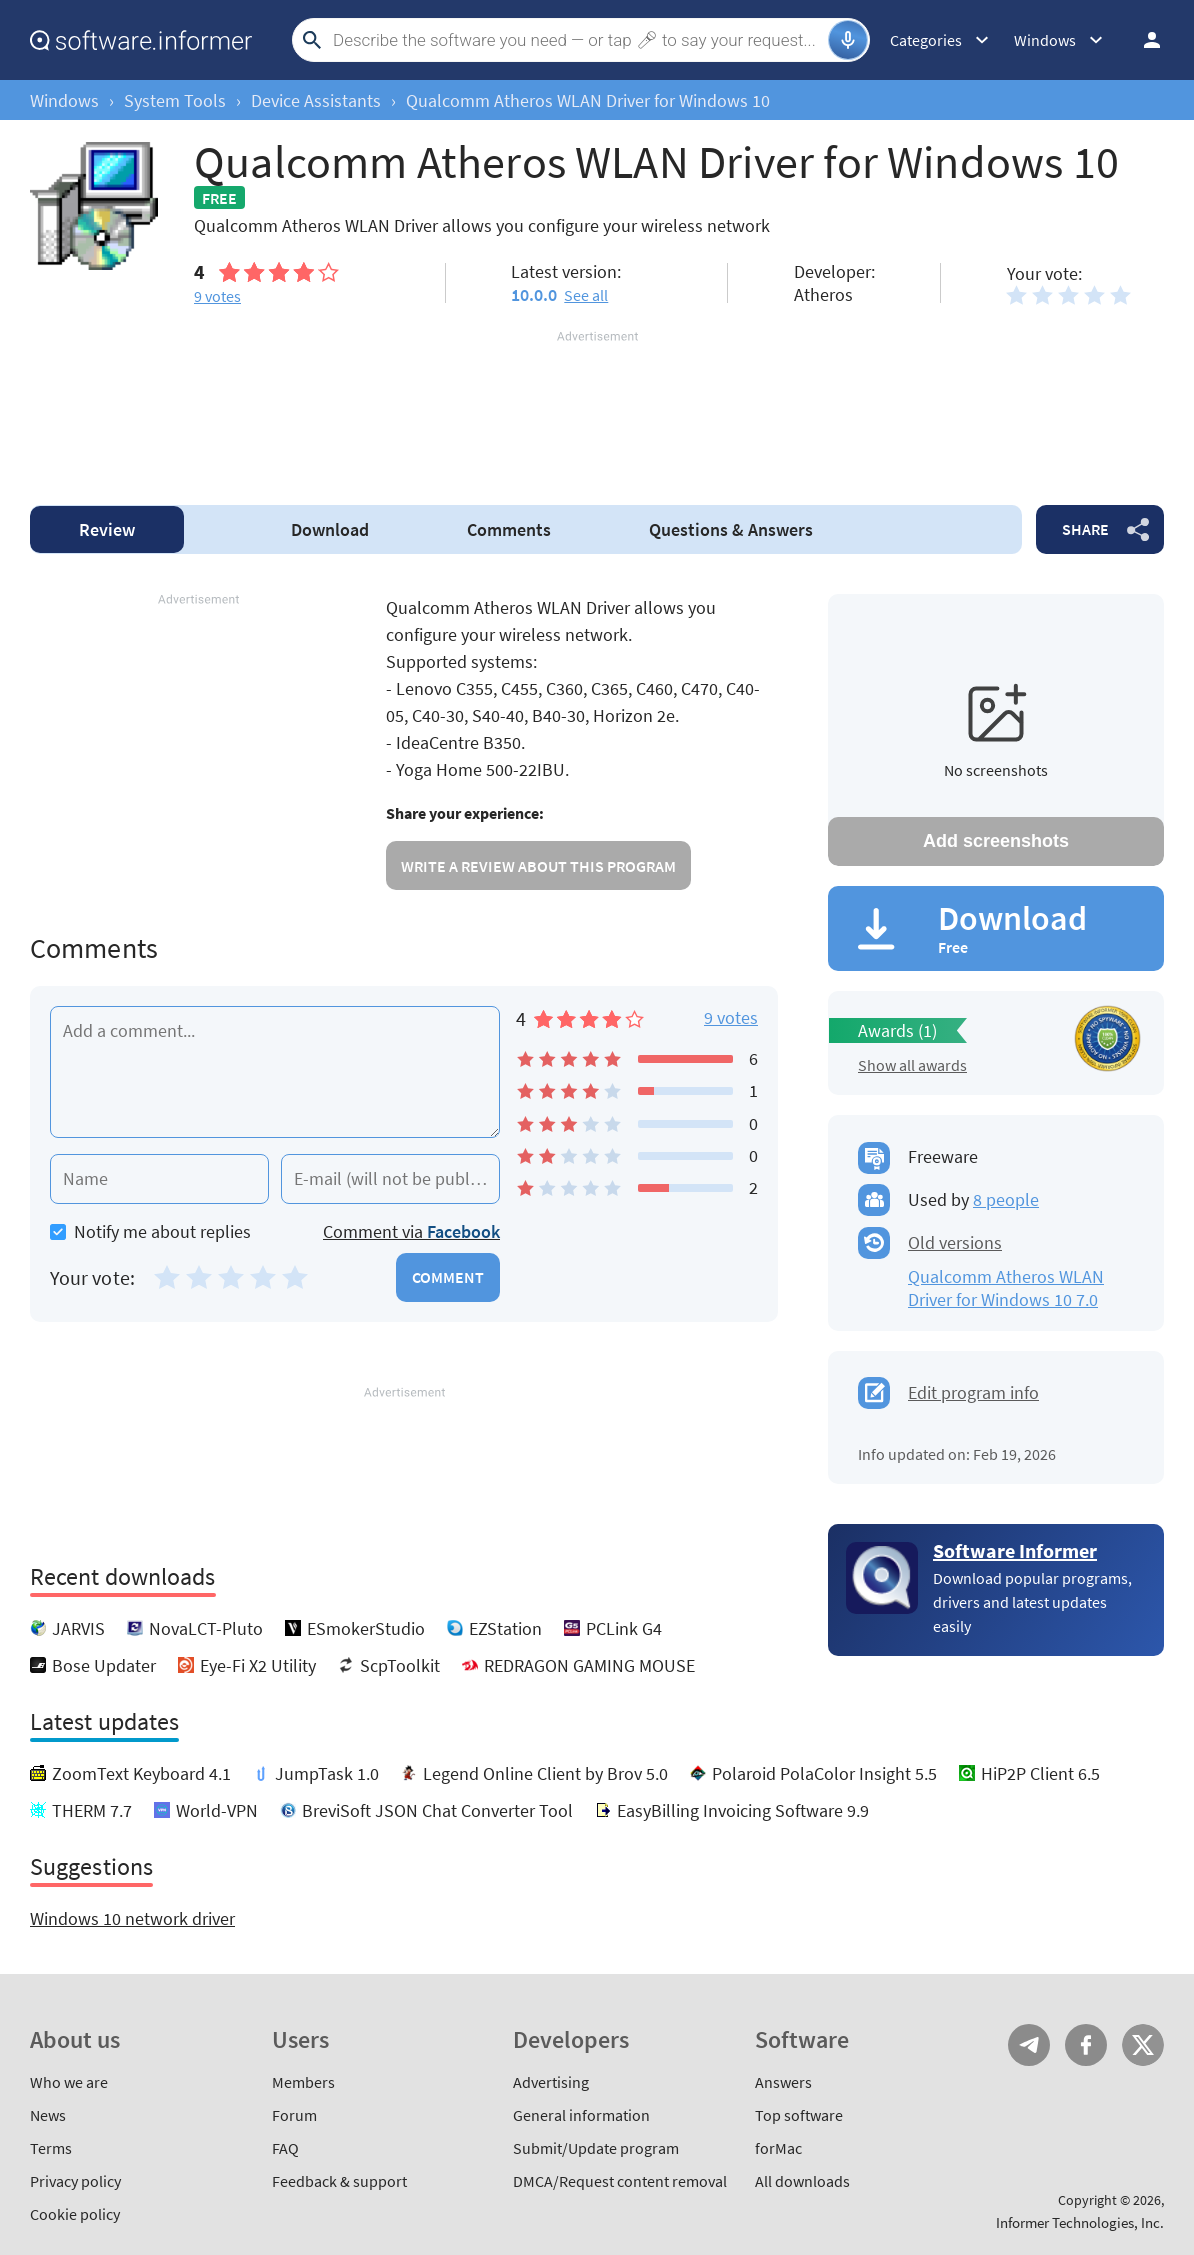 The width and height of the screenshot is (1194, 2255). What do you see at coordinates (731, 1017) in the screenshot?
I see `9 votes` at bounding box center [731, 1017].